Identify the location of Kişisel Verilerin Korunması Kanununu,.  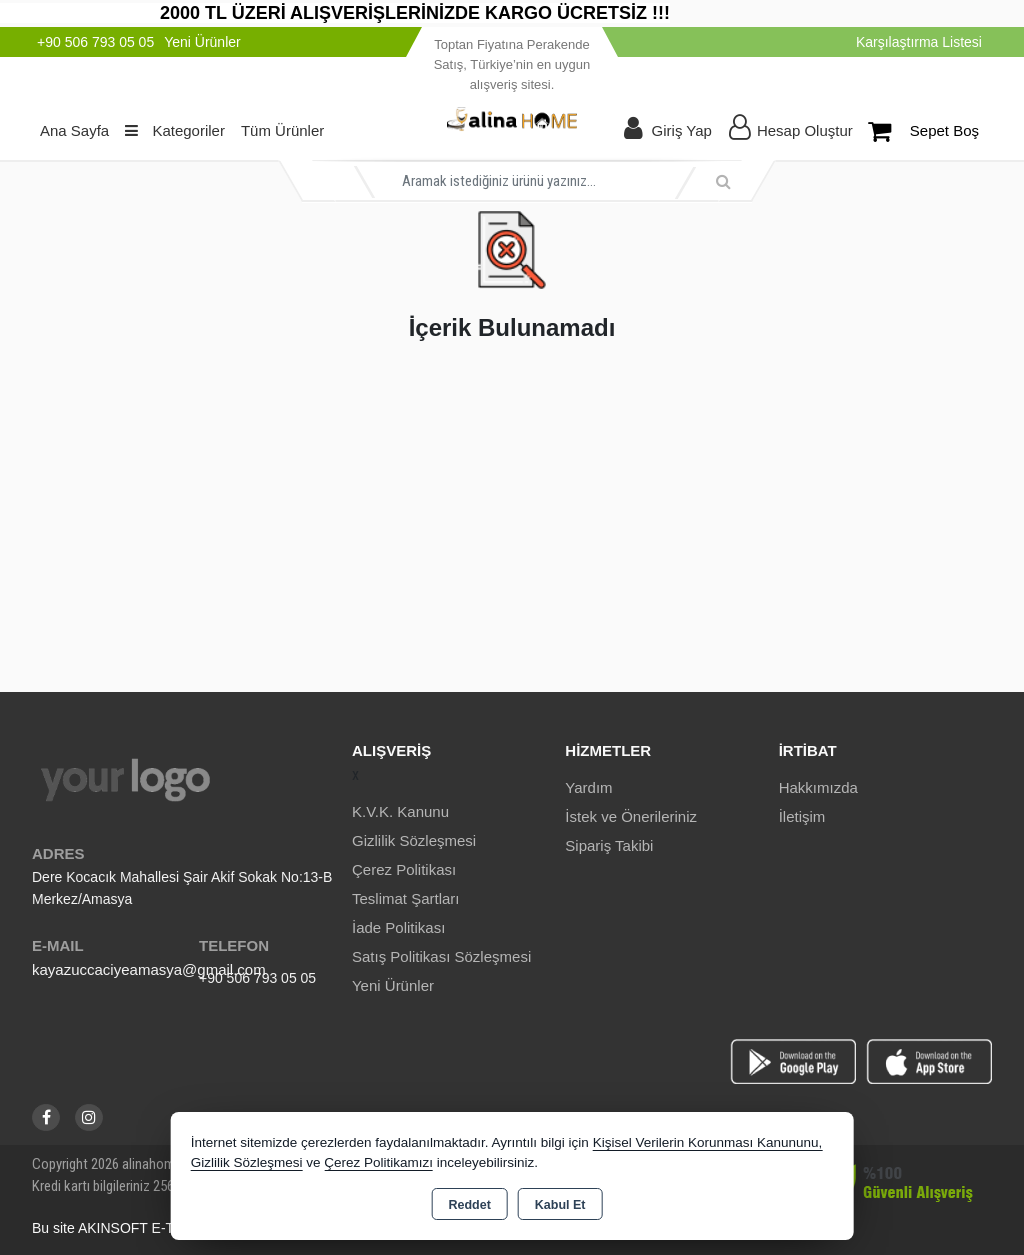
(708, 1142).